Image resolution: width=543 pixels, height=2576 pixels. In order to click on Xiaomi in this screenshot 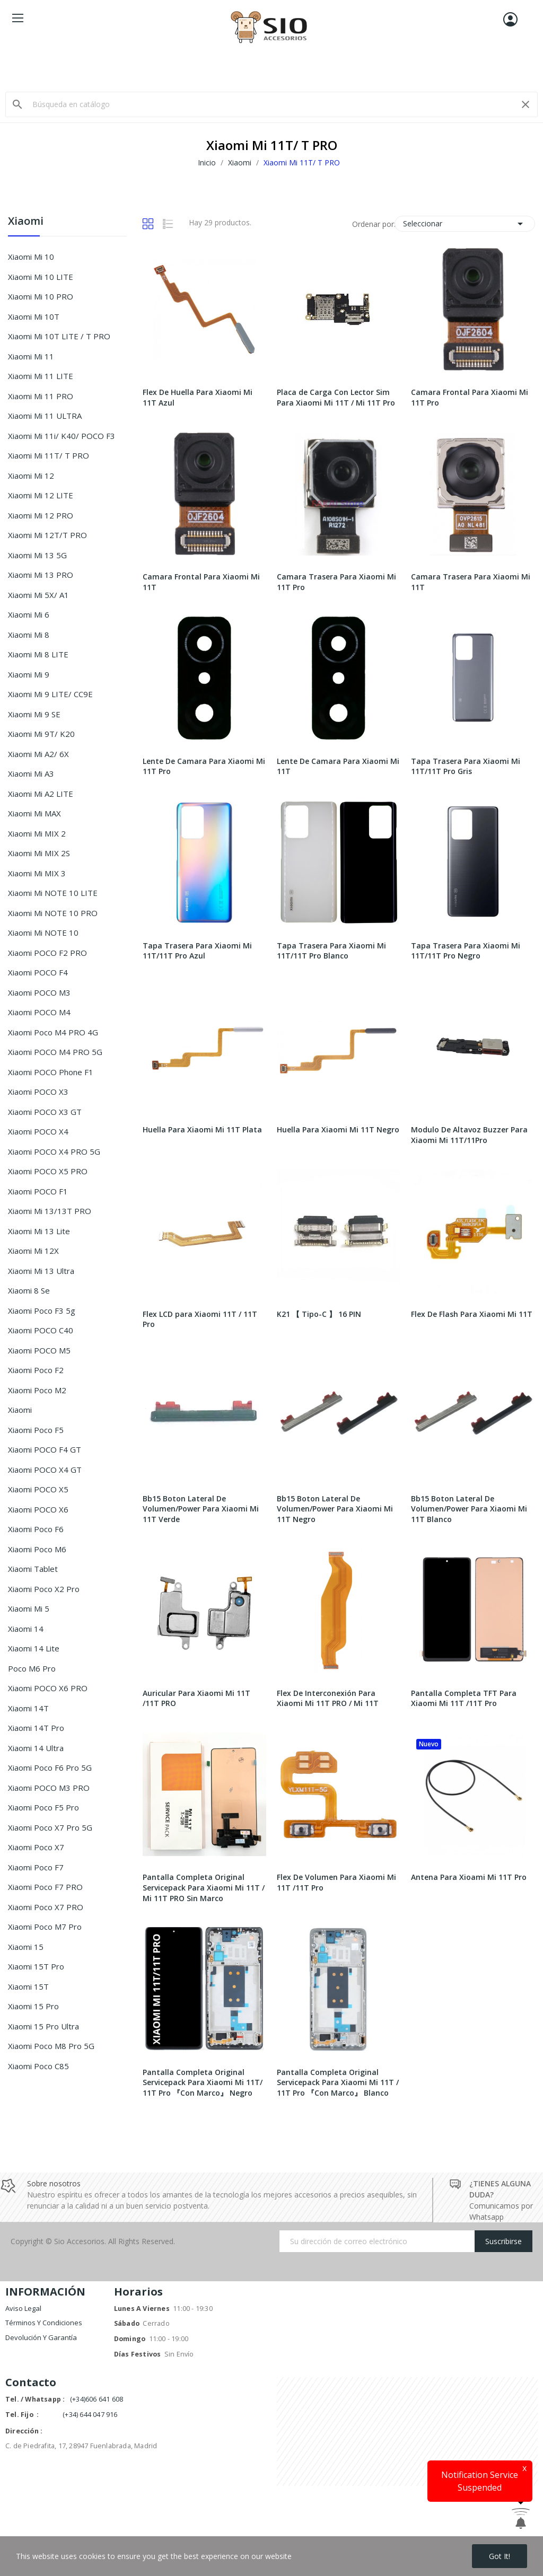, I will do `click(25, 222)`.